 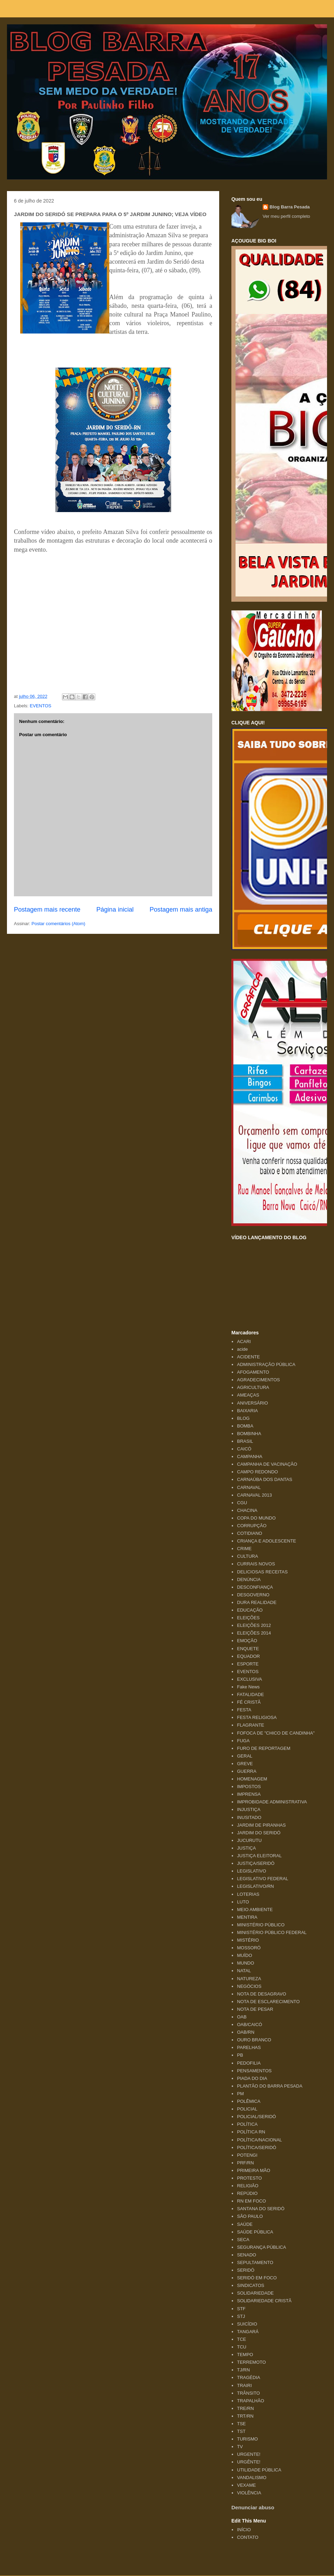 I want to click on TV, so click(x=240, y=2446).